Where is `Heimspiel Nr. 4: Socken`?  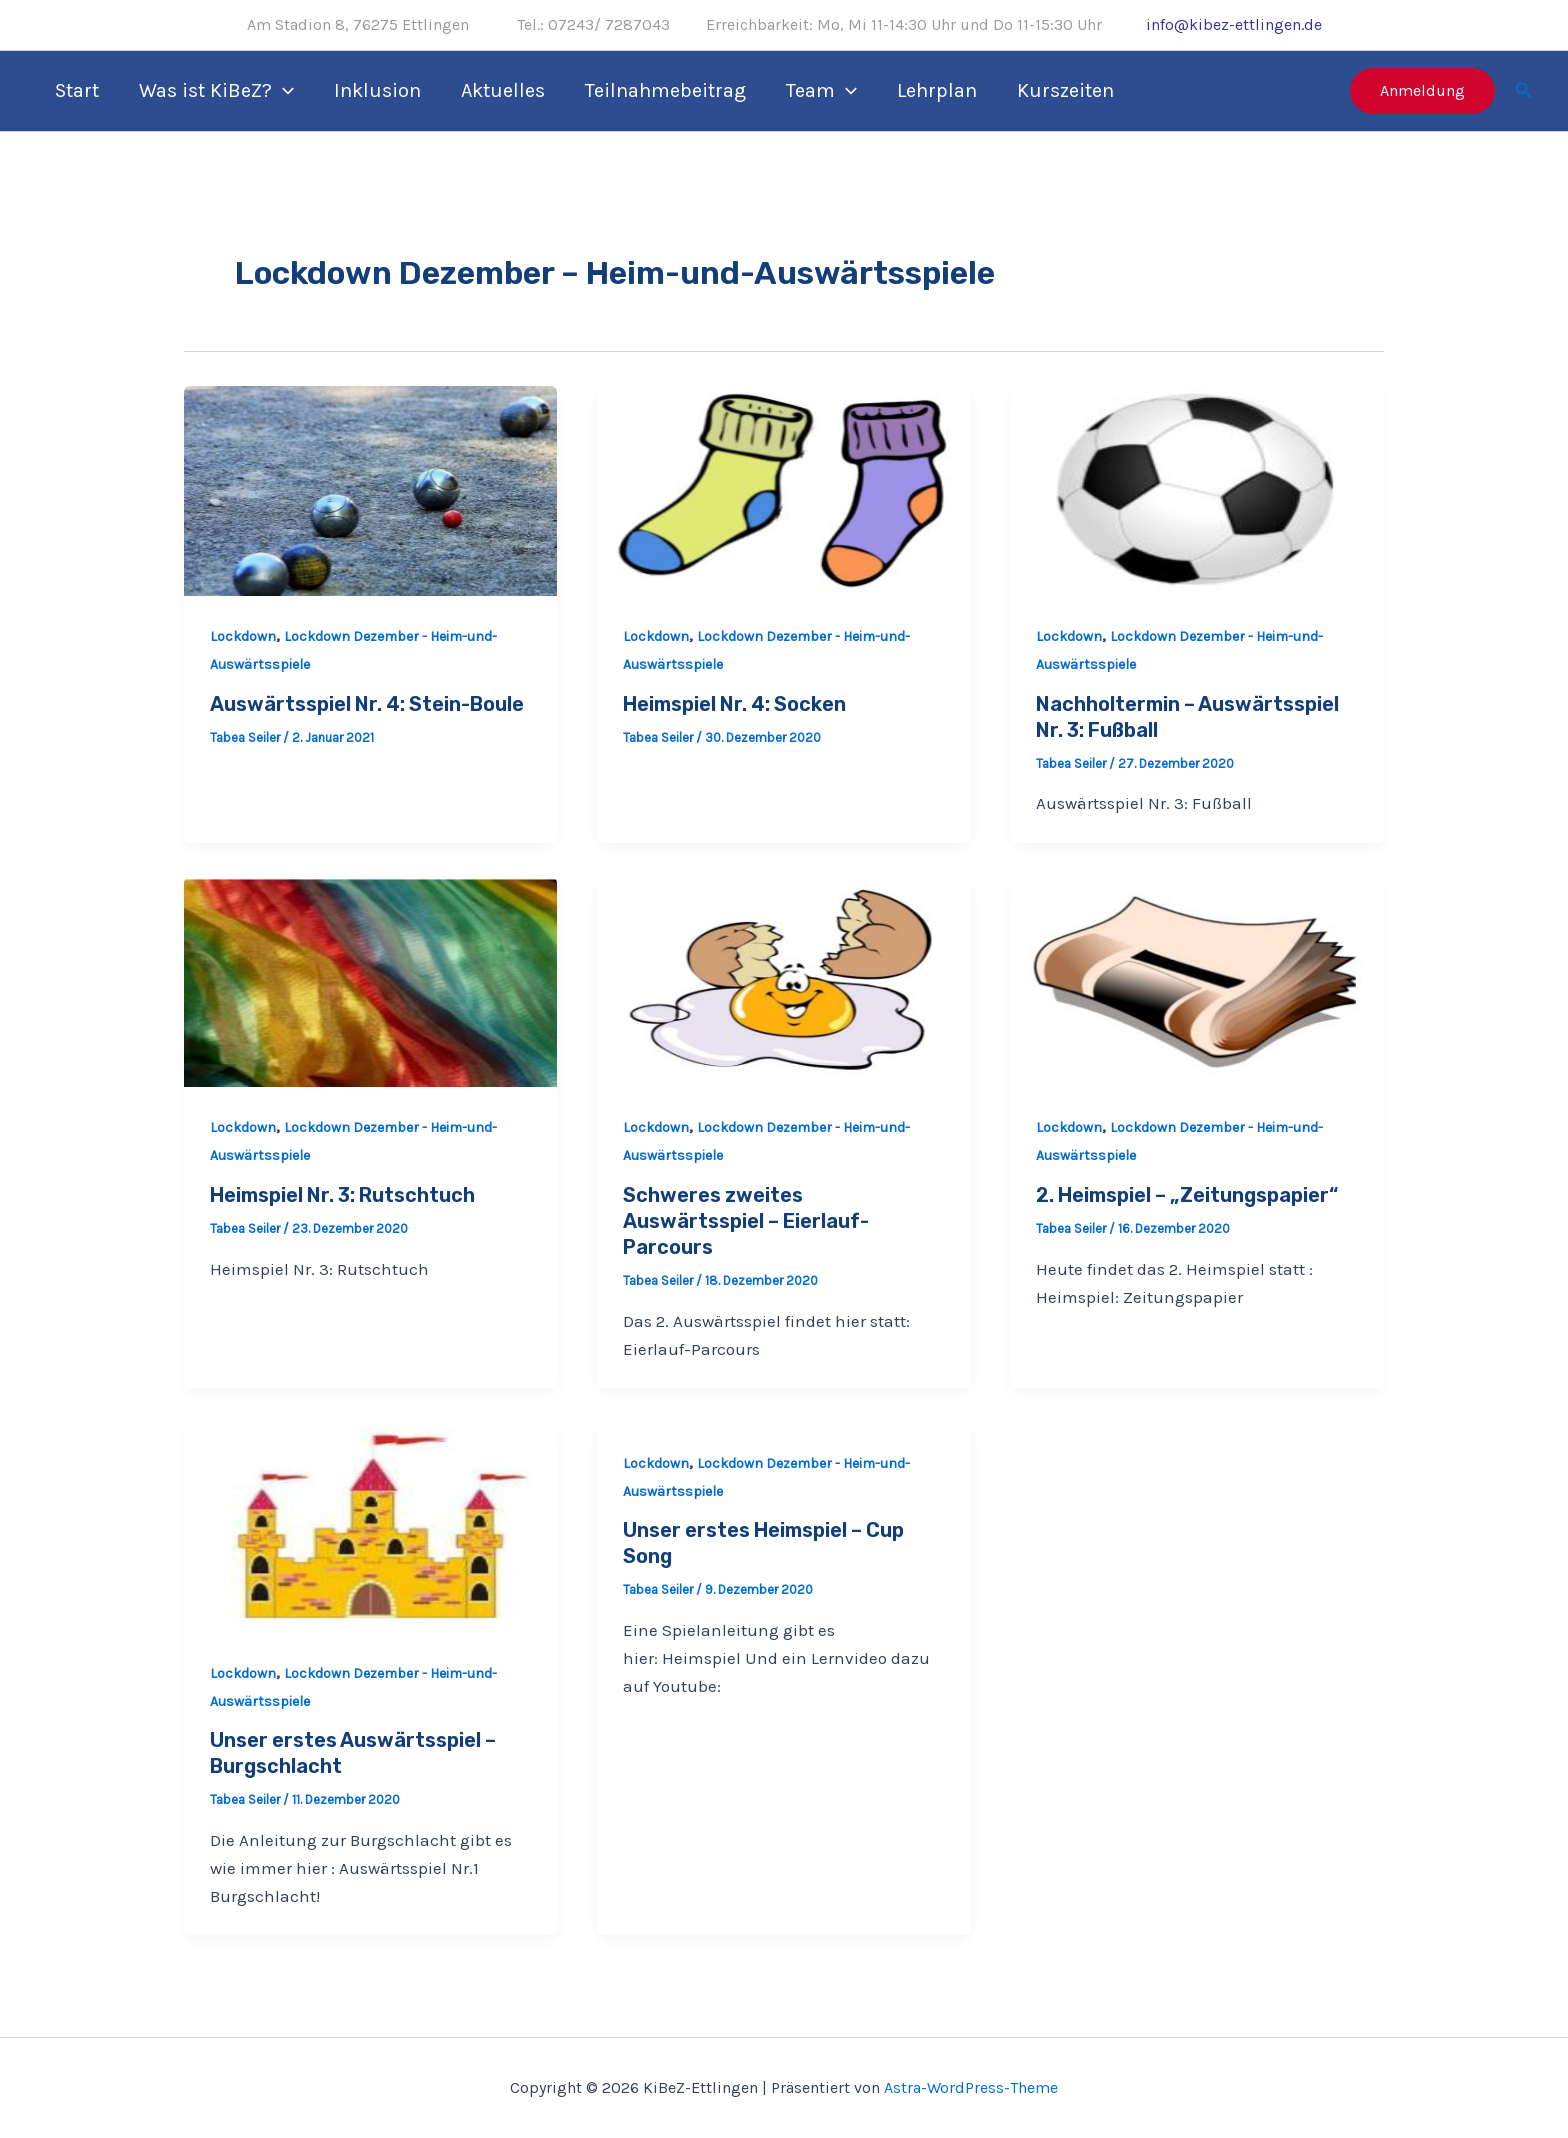 Heimspiel Nr. 4: Socken is located at coordinates (734, 704).